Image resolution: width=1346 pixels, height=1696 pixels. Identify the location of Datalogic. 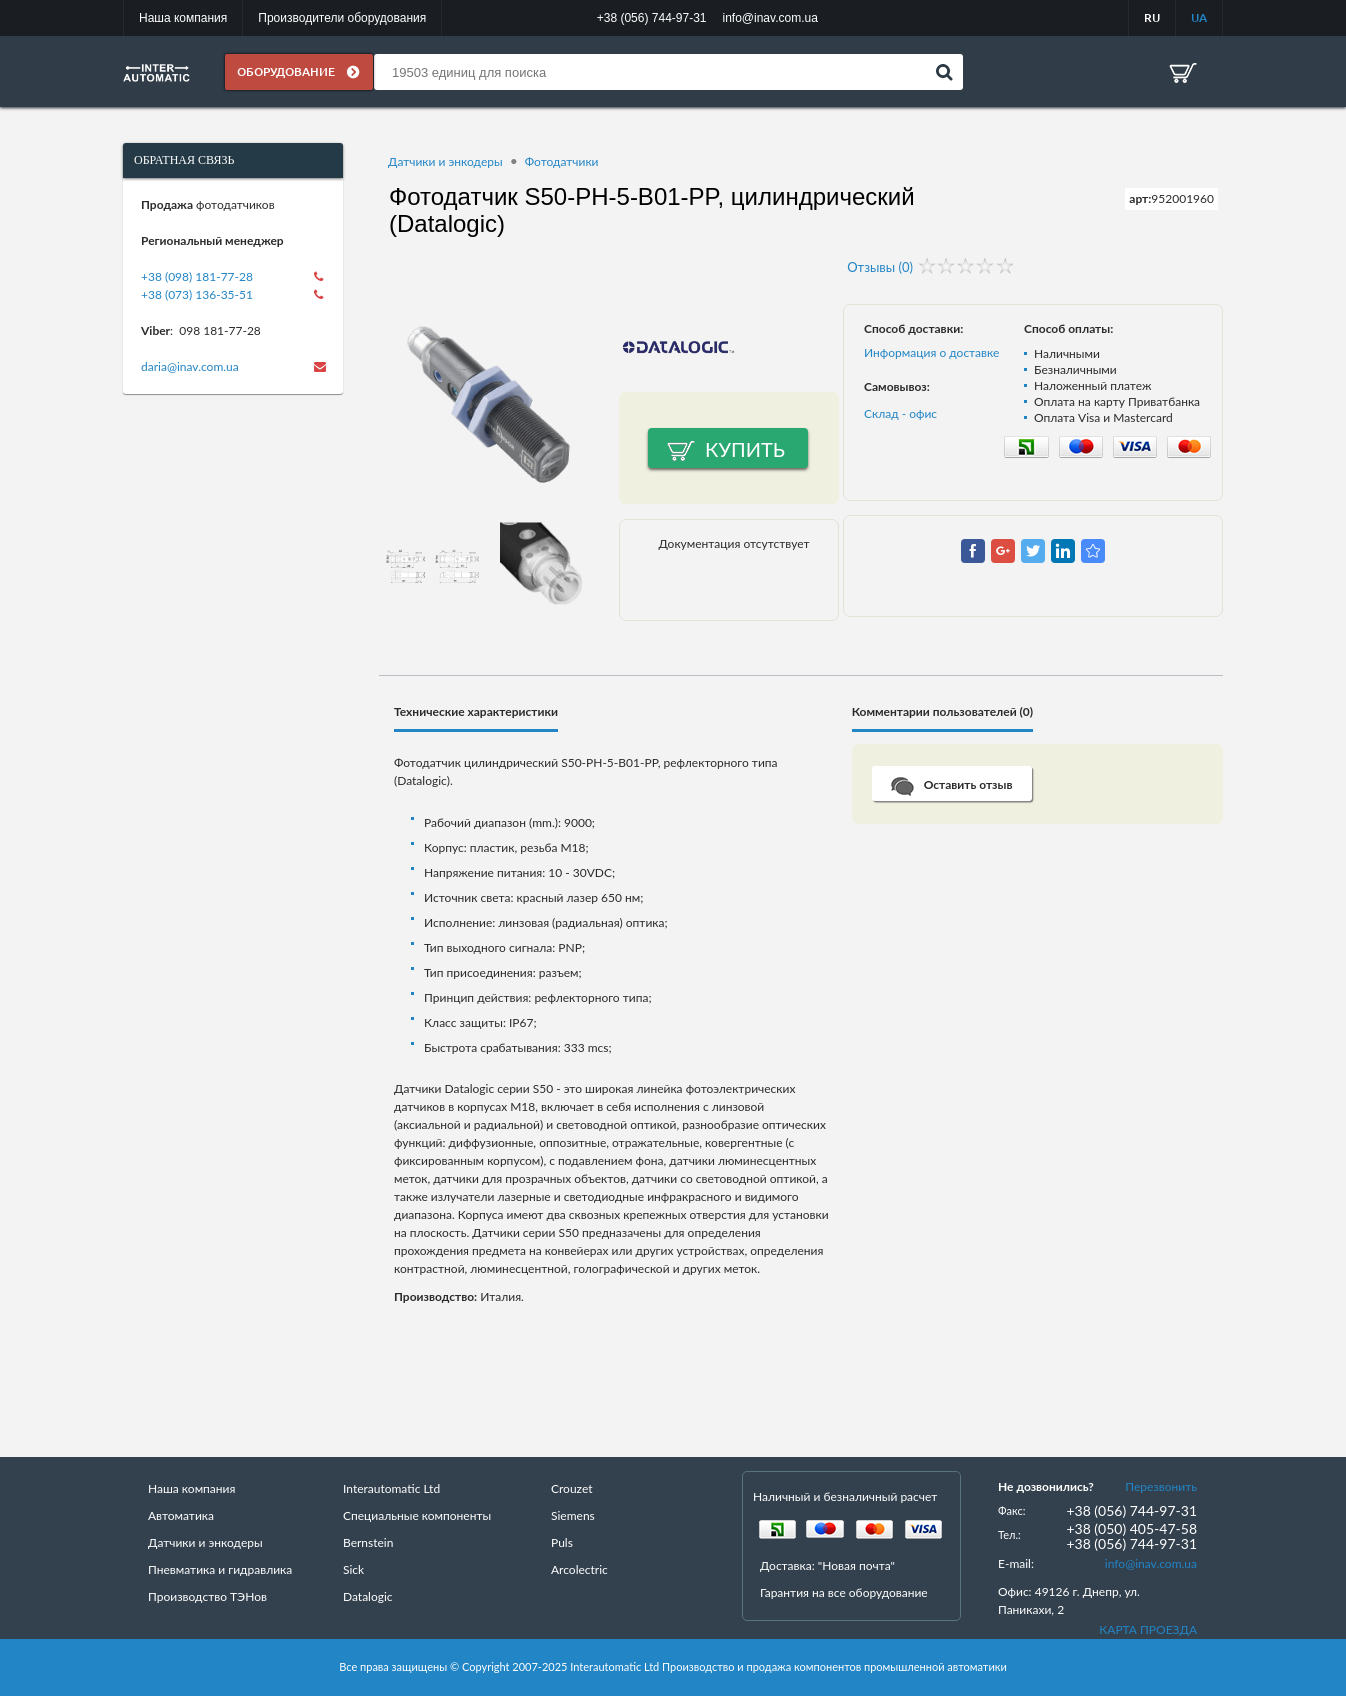
(368, 1596).